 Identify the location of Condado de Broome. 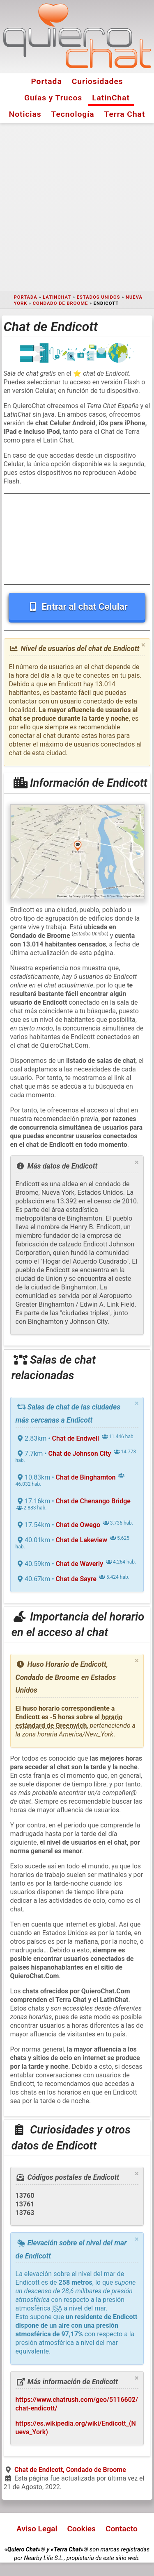
(60, 303).